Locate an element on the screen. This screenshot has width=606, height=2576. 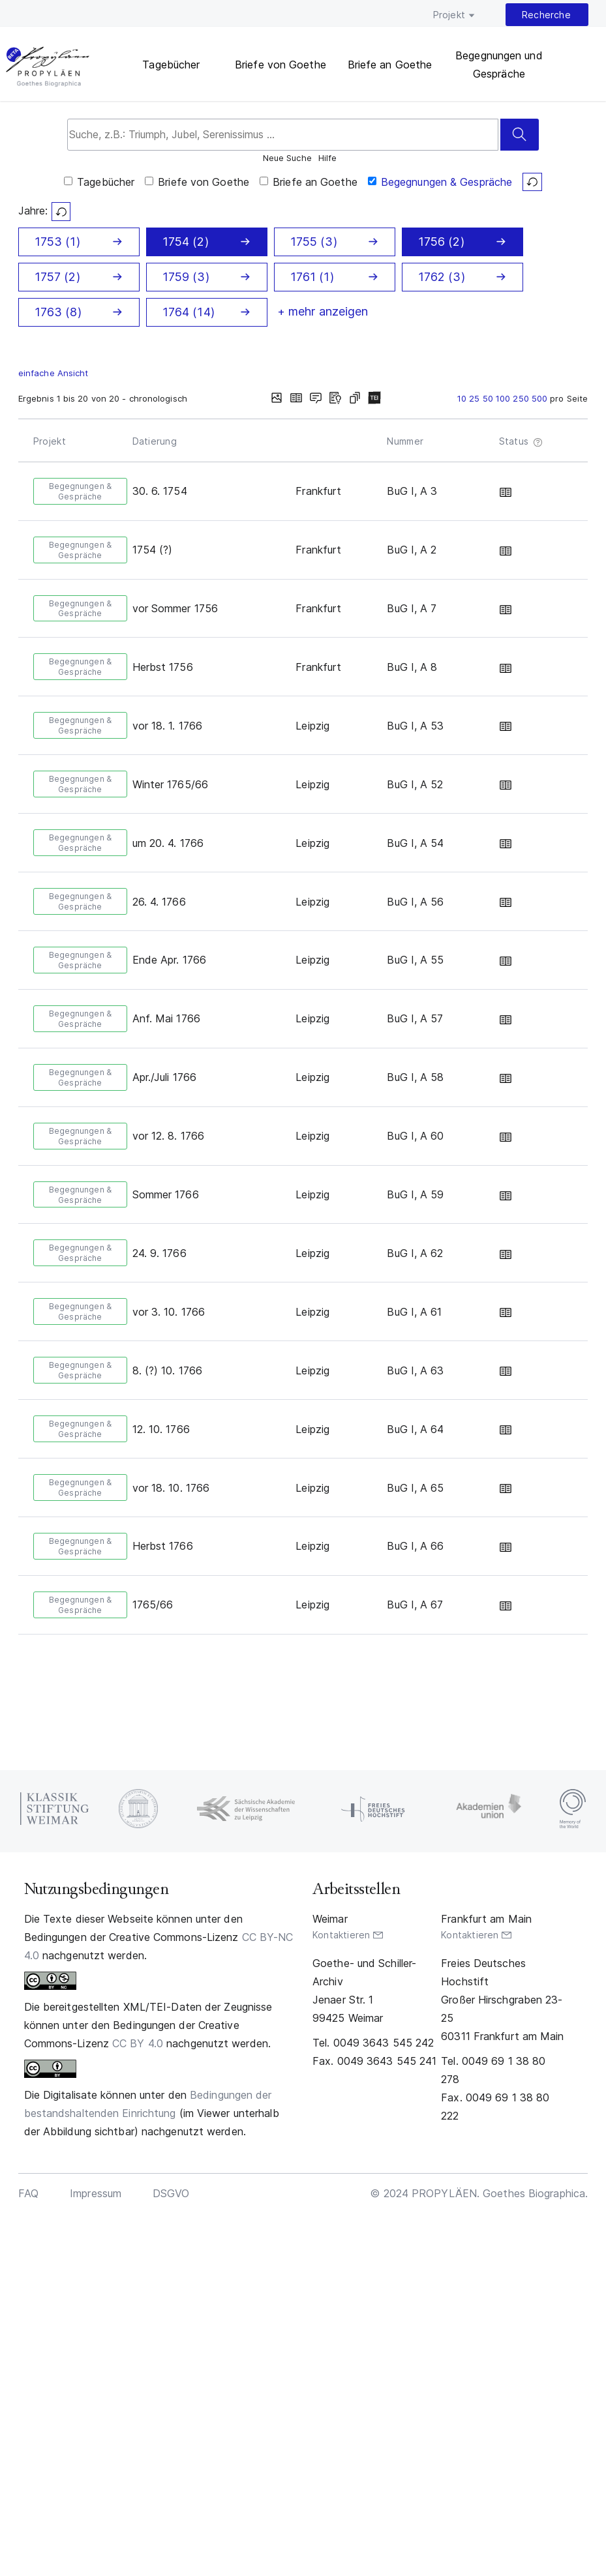
1763 (8) is located at coordinates (58, 312).